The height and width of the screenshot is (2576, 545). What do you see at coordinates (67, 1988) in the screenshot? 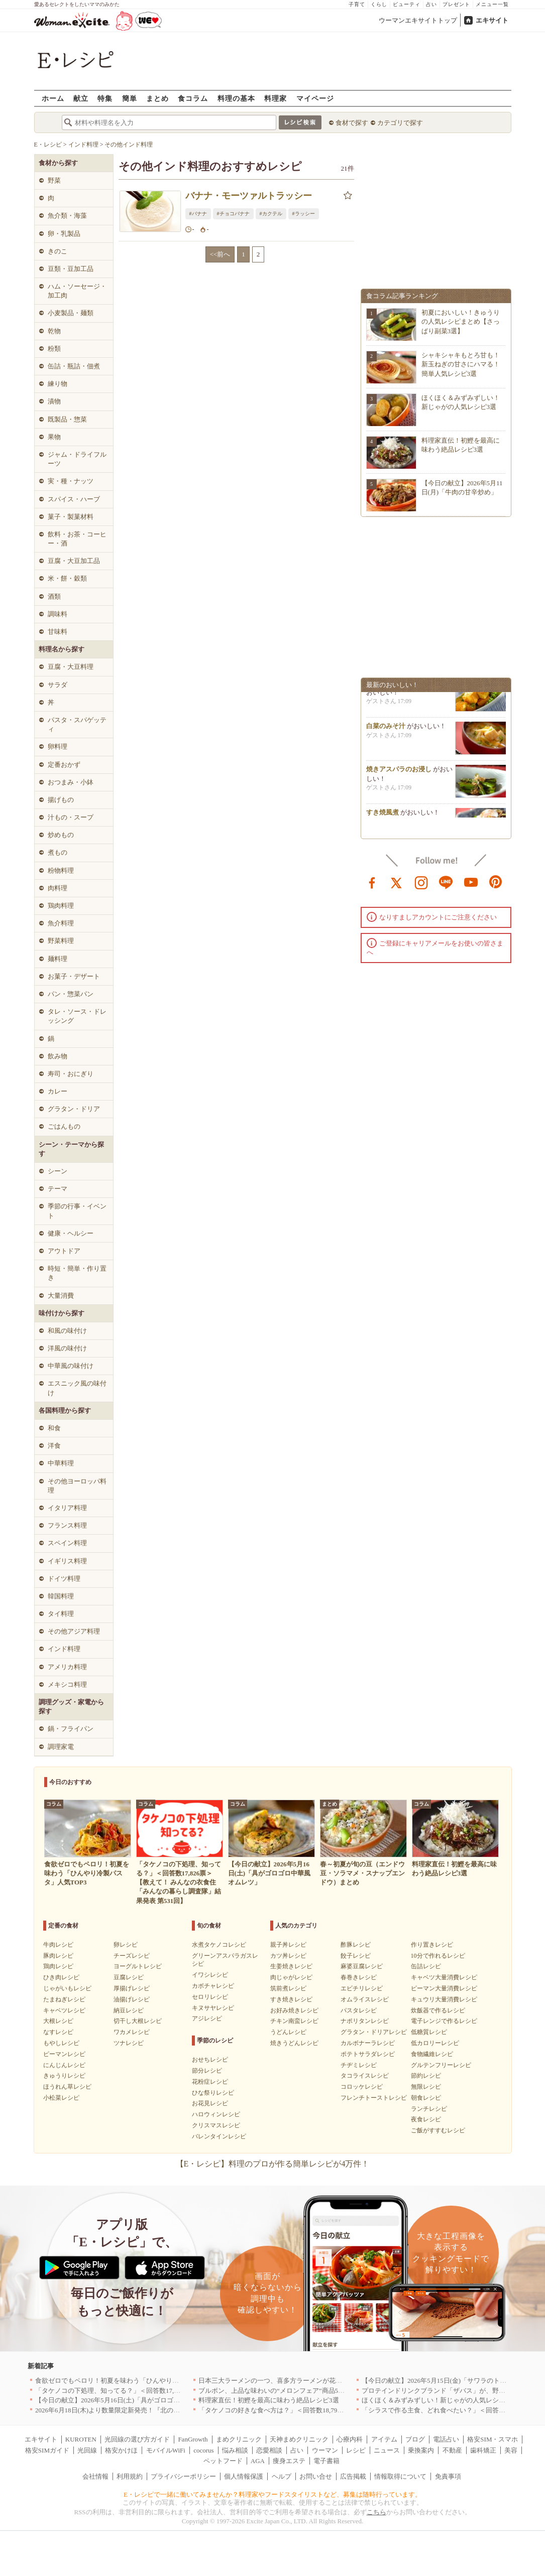
I see `じゃがいもレシピ` at bounding box center [67, 1988].